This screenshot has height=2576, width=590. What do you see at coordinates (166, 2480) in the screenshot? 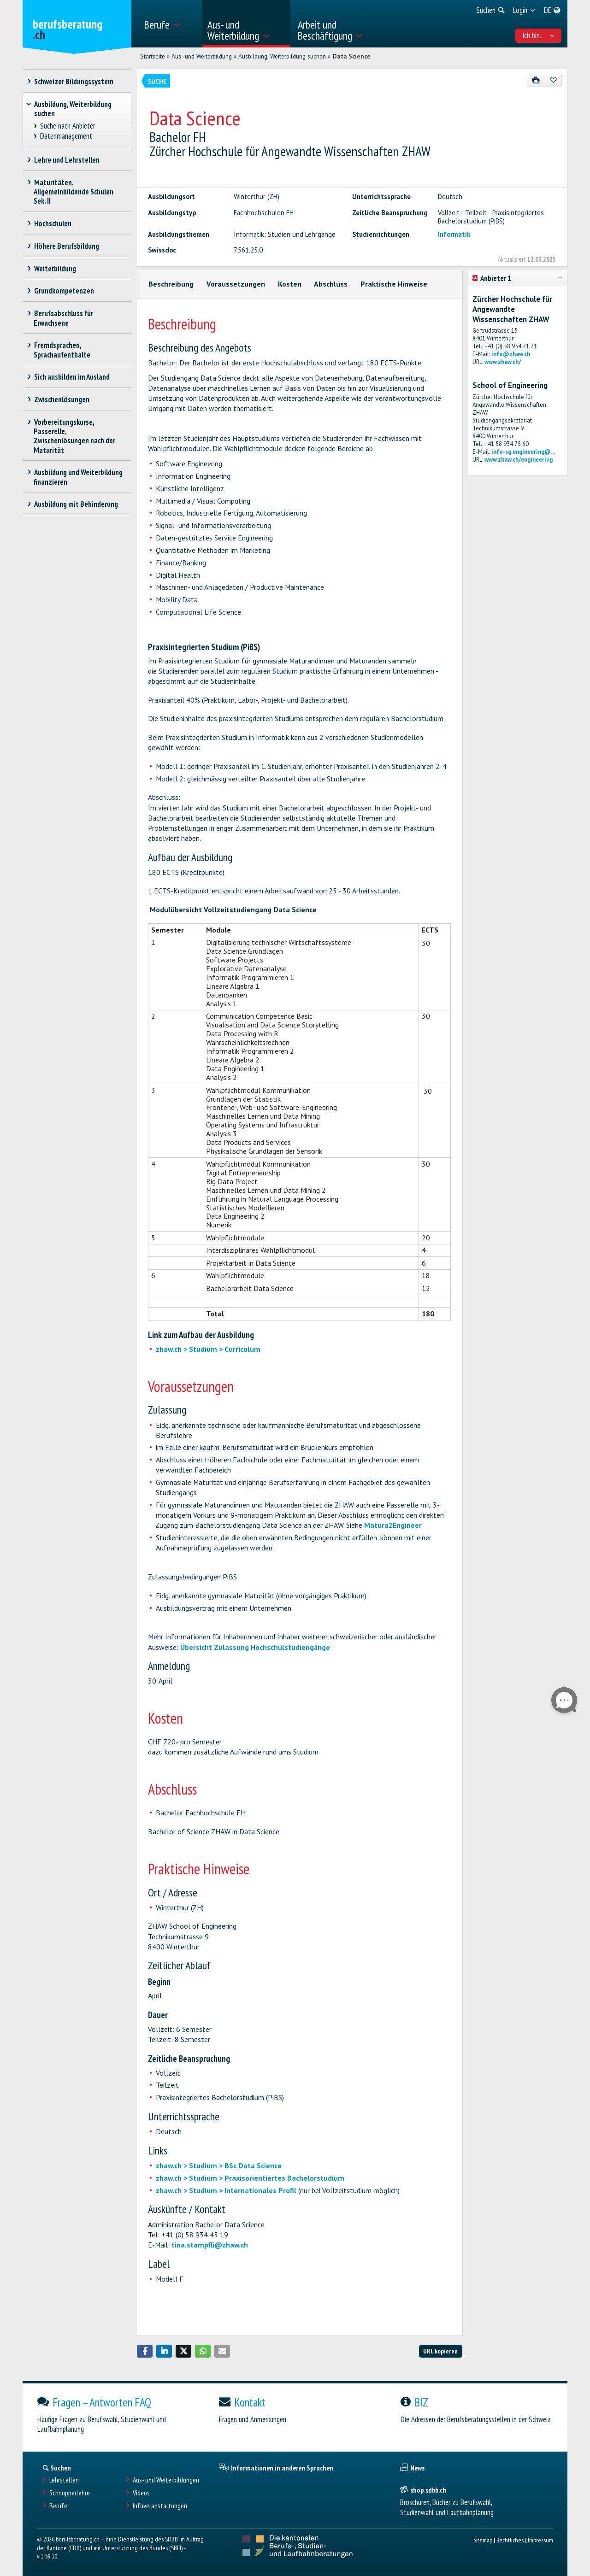
I see `Aus- und Weiterbildungen` at bounding box center [166, 2480].